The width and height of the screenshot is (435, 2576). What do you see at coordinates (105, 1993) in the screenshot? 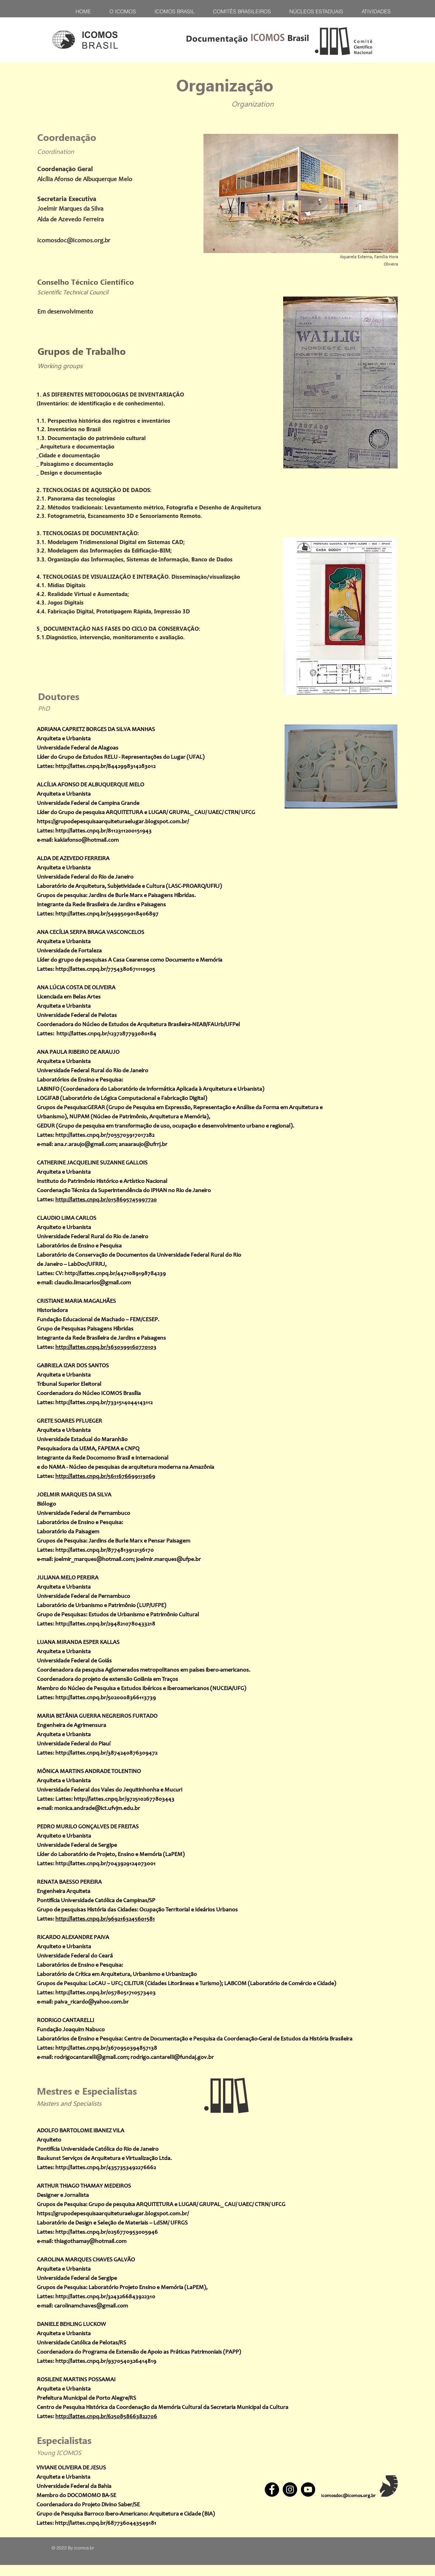
I see `http://lattes.cnpq.br/0578051710573403` at bounding box center [105, 1993].